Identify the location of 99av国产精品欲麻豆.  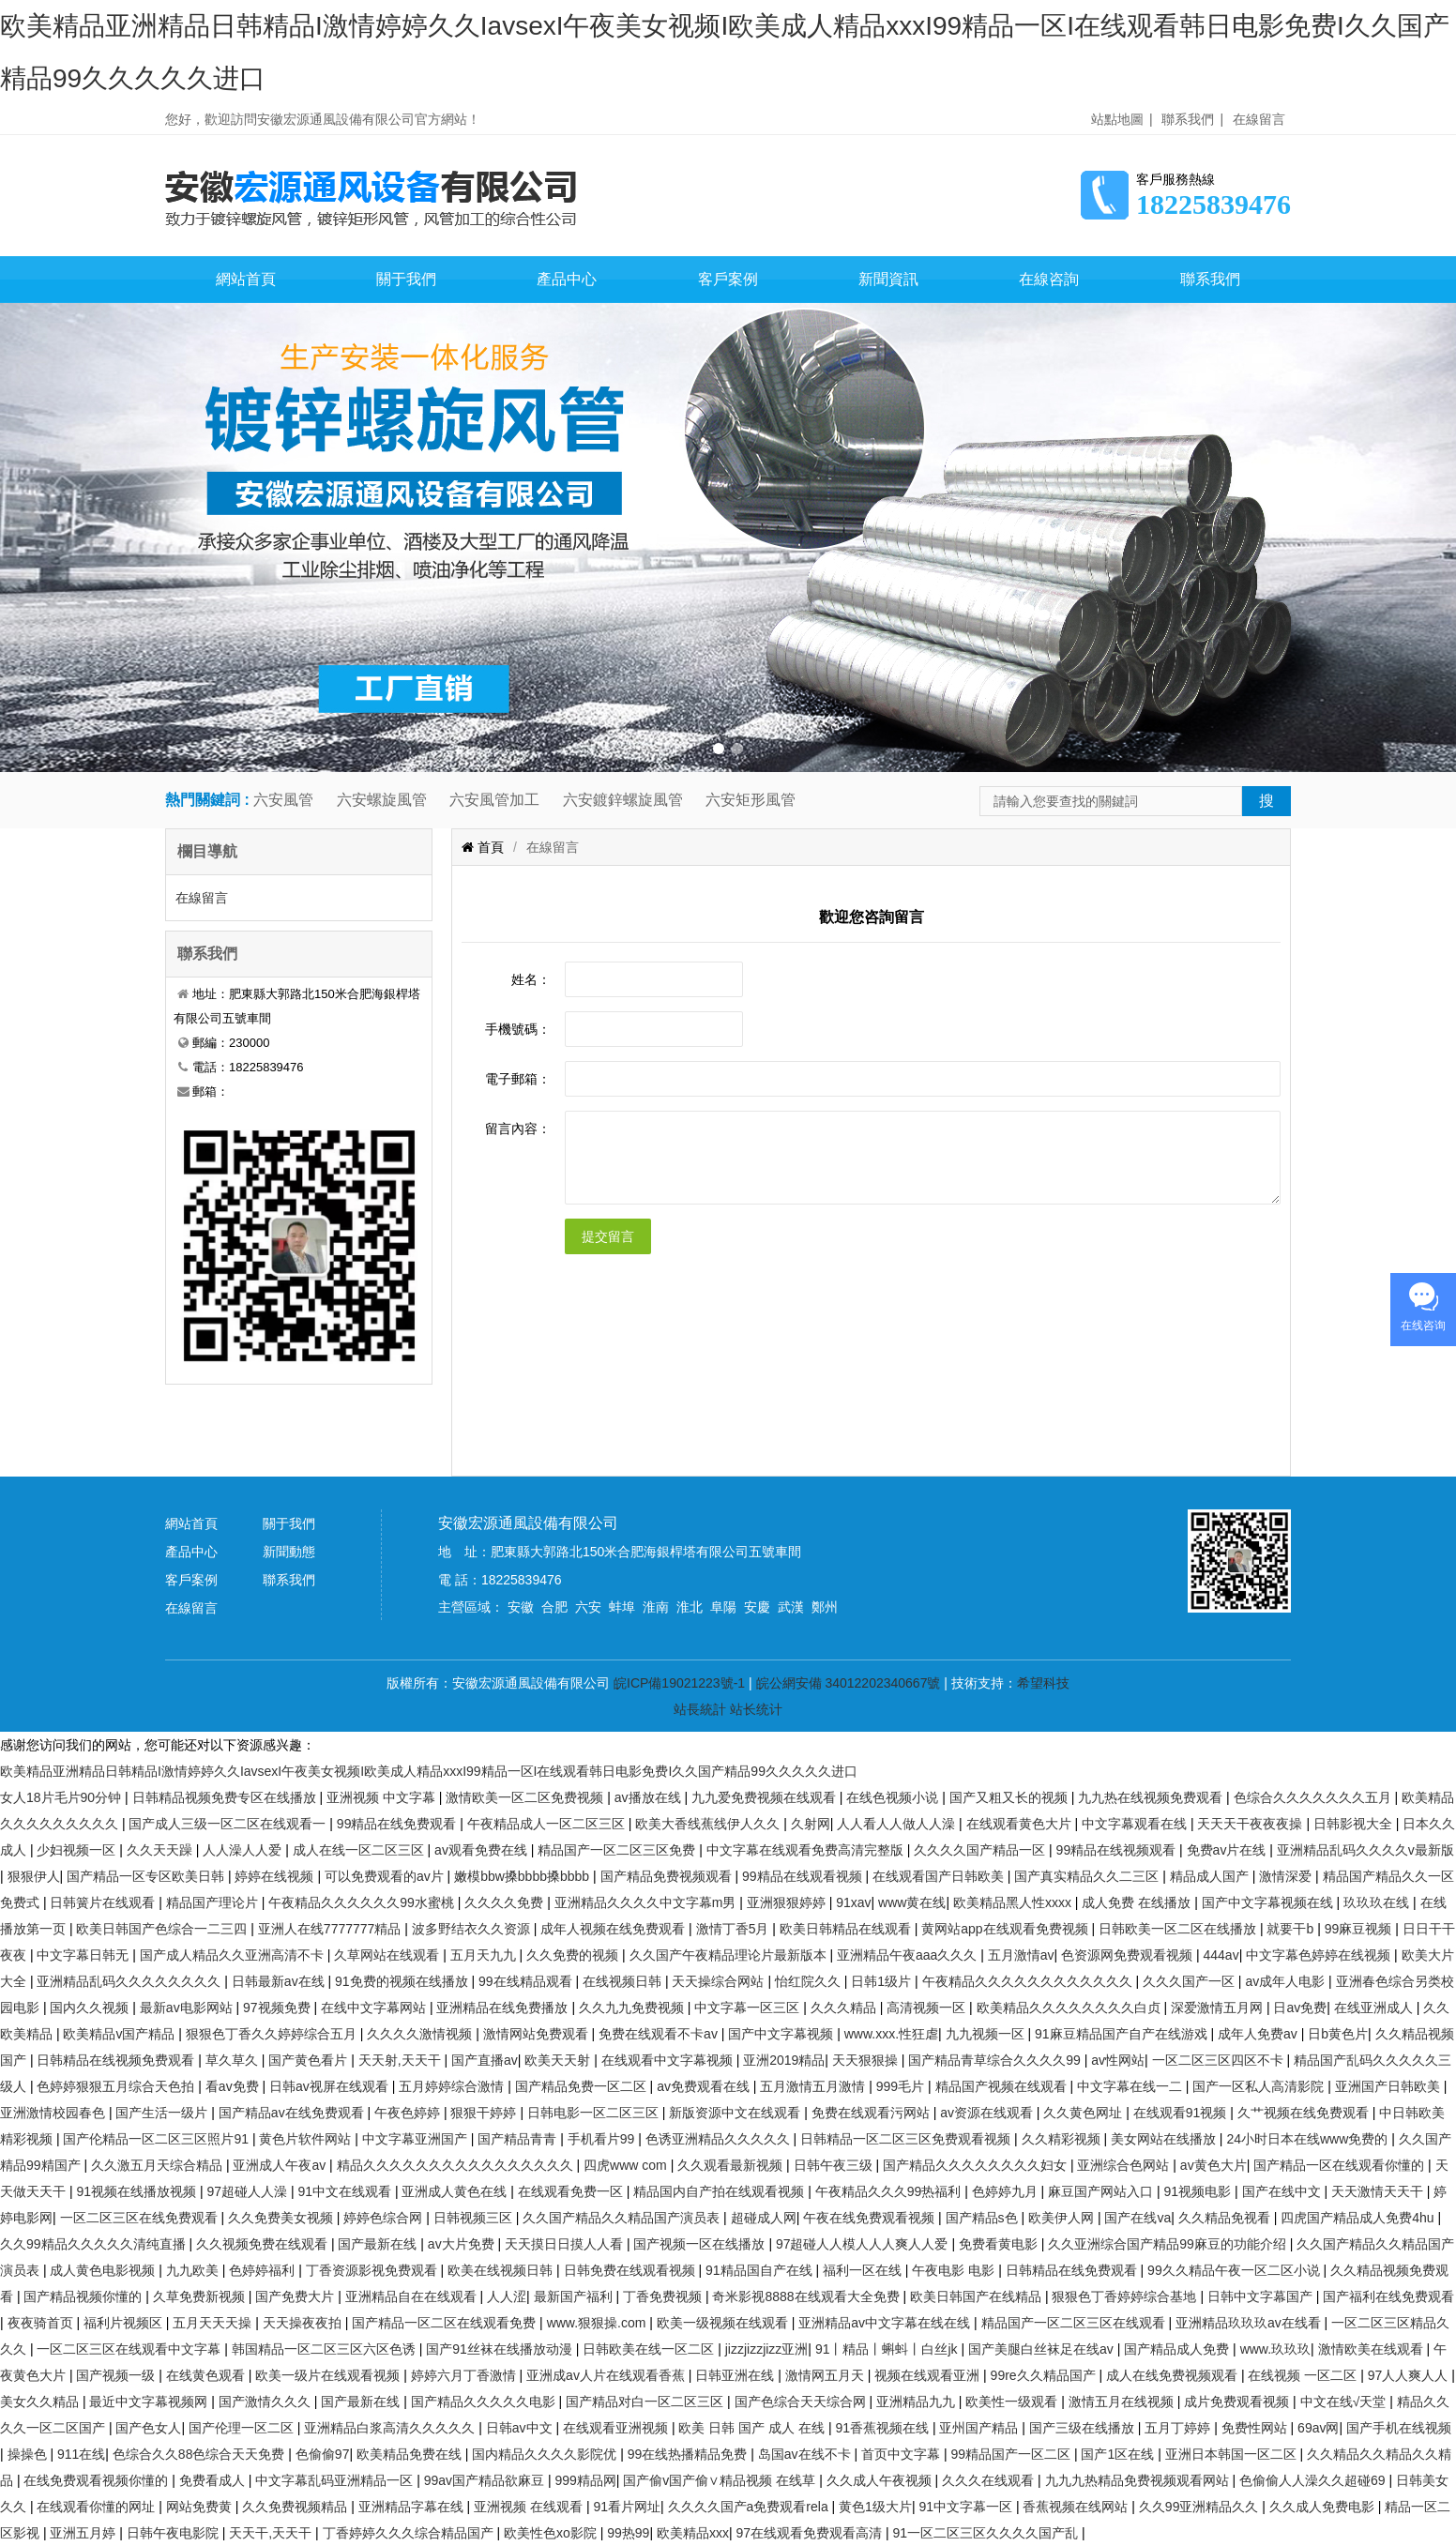
(486, 2480).